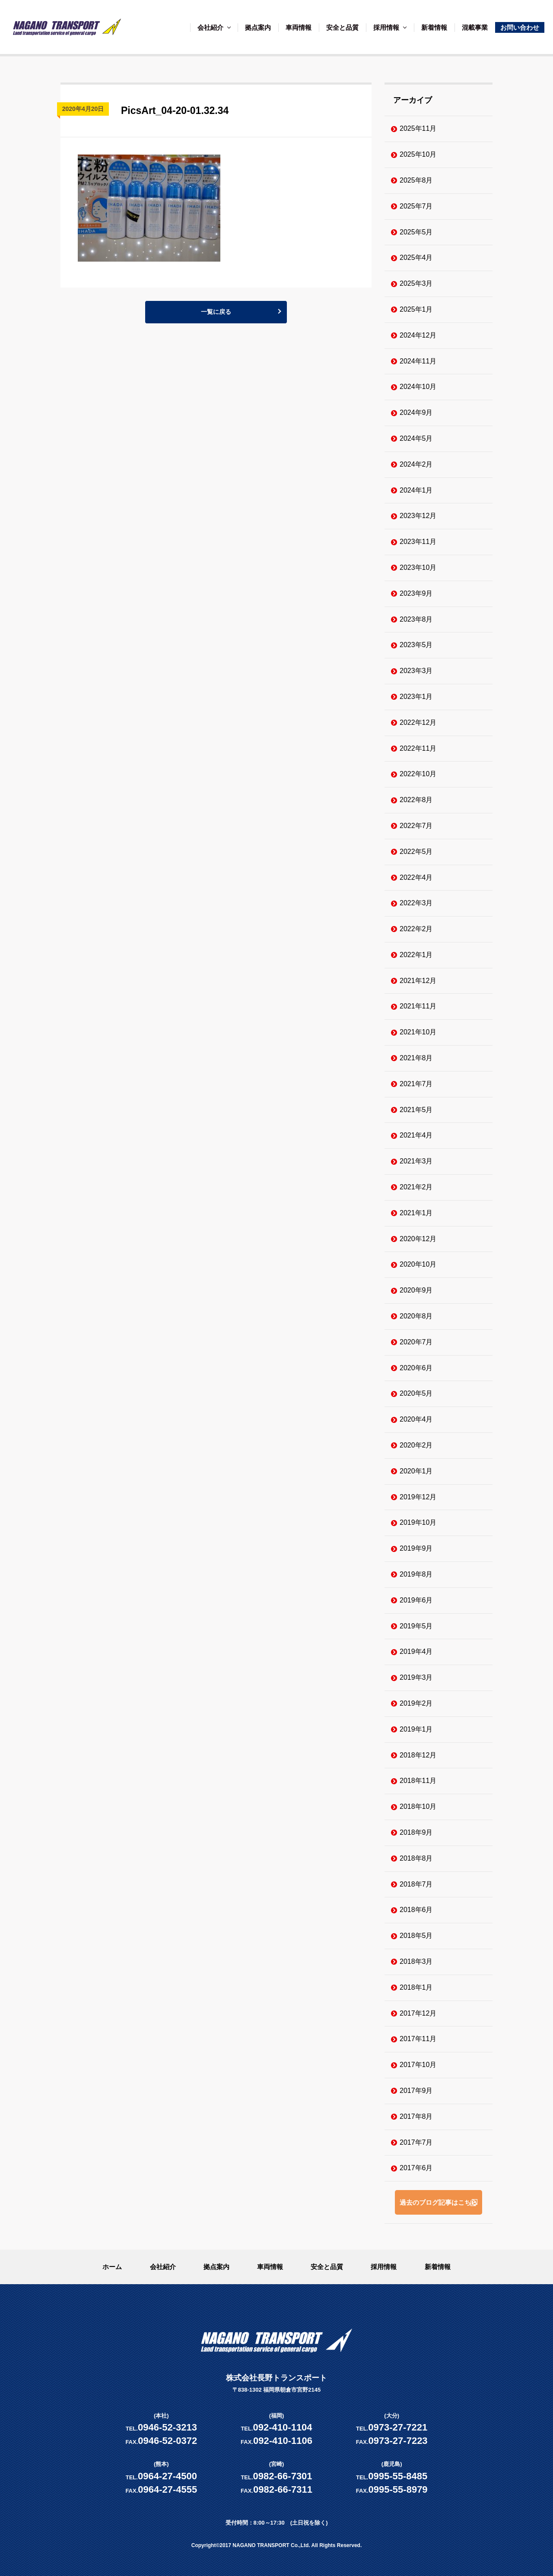 This screenshot has width=553, height=2576. Describe the element at coordinates (416, 1109) in the screenshot. I see `2021年5月` at that location.